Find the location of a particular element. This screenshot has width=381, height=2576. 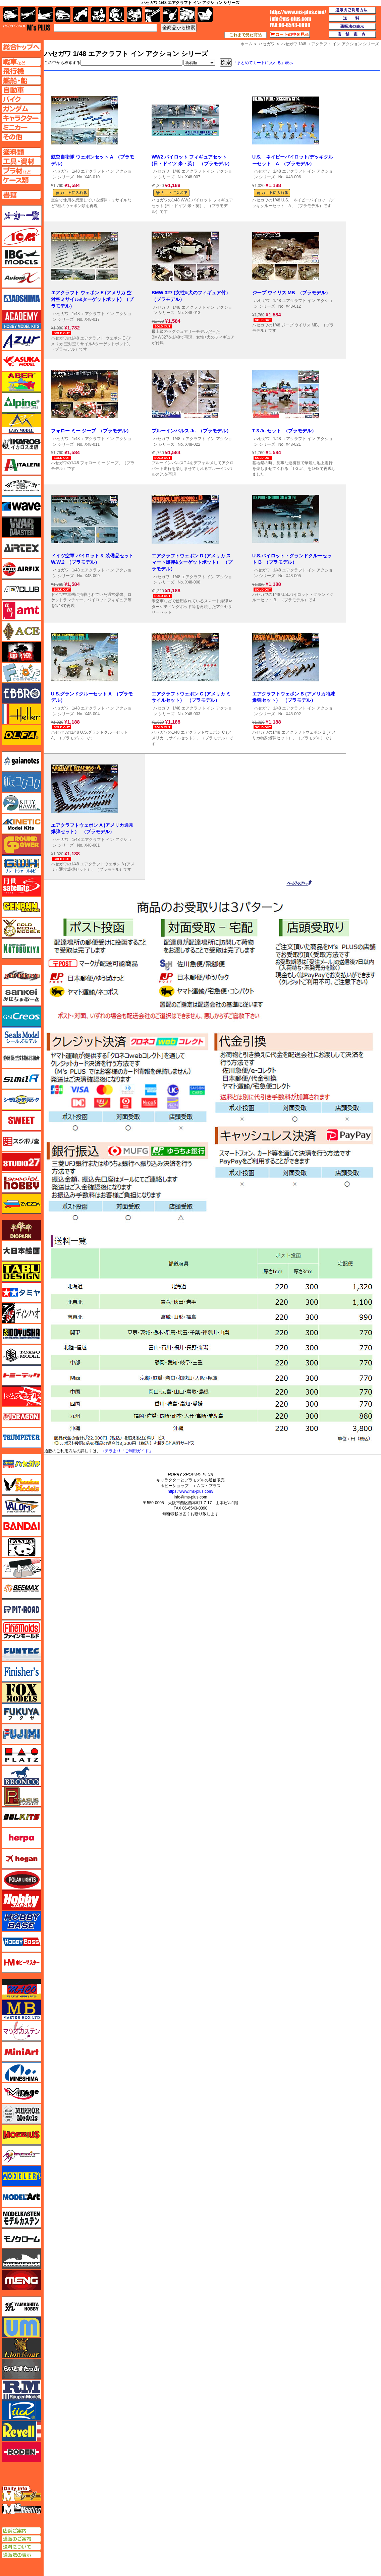

トムスモデル is located at coordinates (21, 1396).